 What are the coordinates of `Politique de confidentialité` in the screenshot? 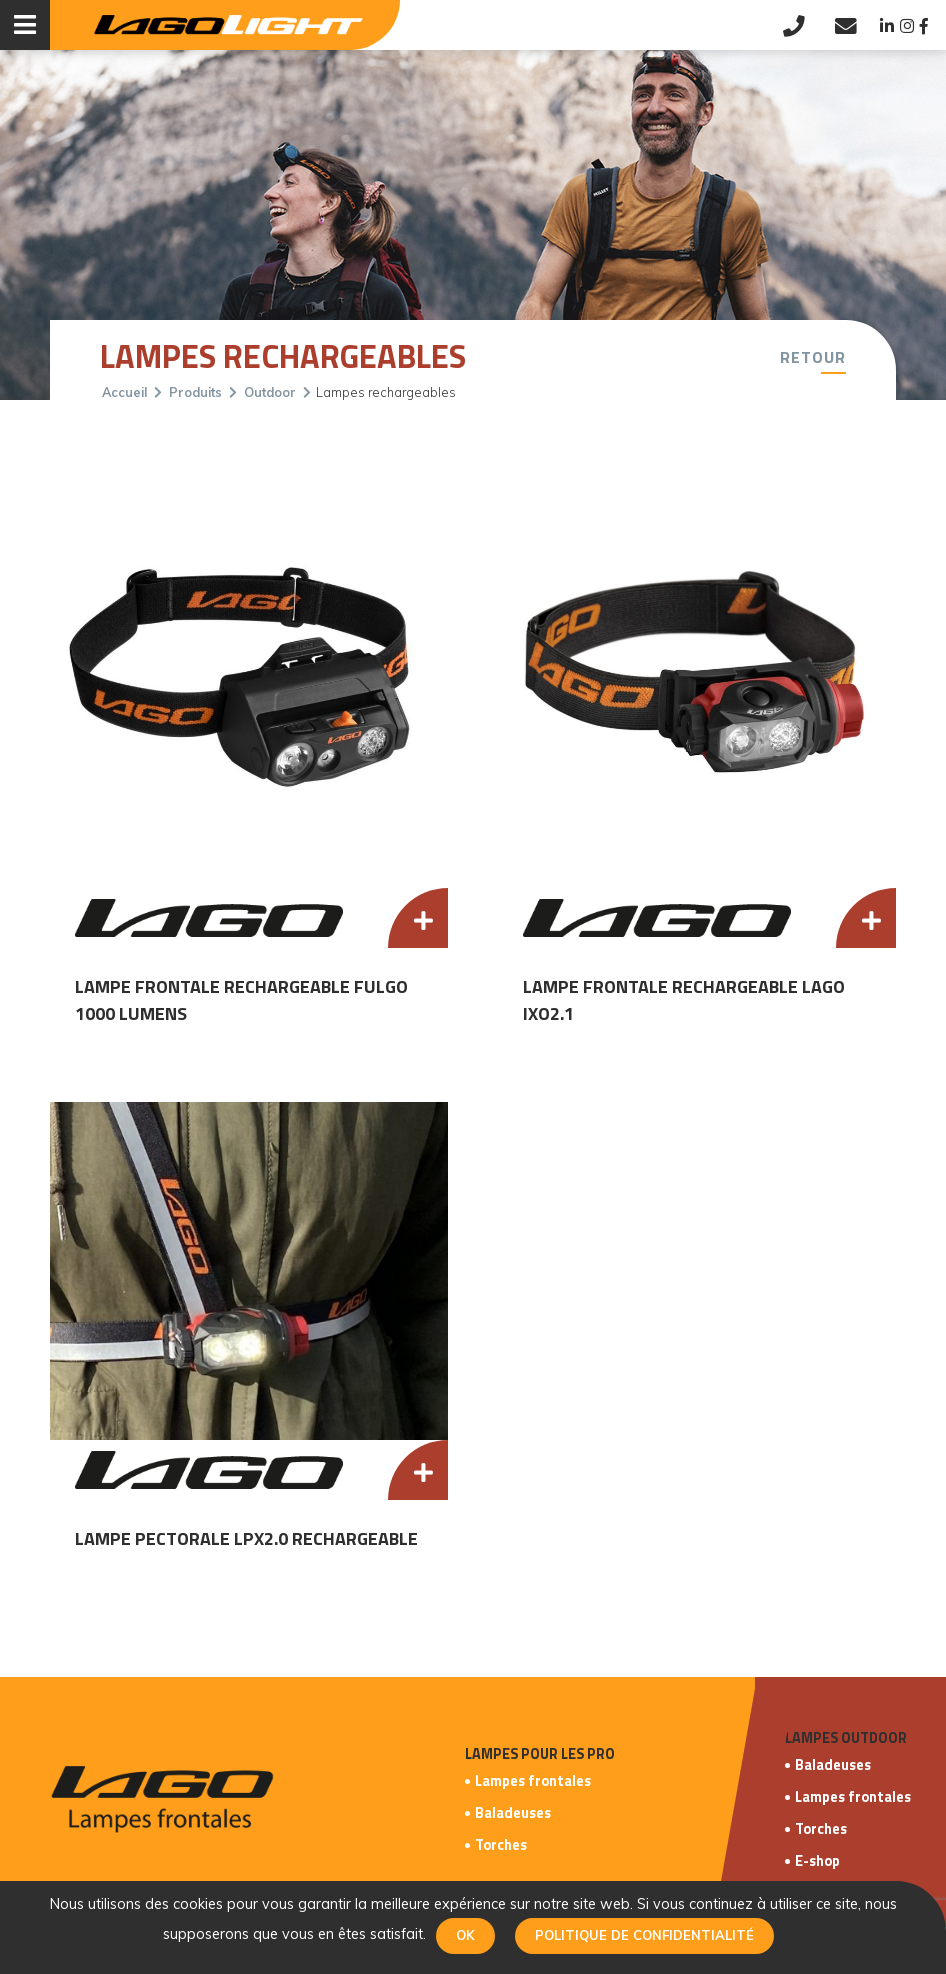 It's located at (644, 1935).